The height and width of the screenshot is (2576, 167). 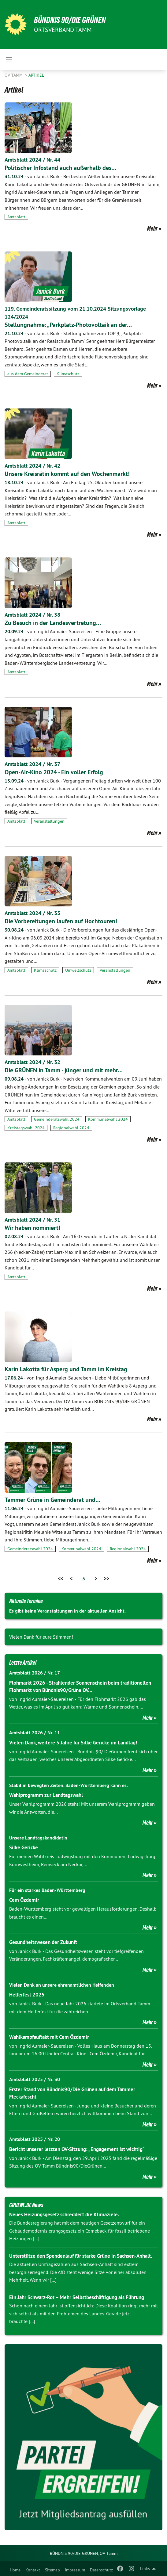 What do you see at coordinates (32, 159) in the screenshot?
I see `Amtsblatt 2024 / Nr. 44` at bounding box center [32, 159].